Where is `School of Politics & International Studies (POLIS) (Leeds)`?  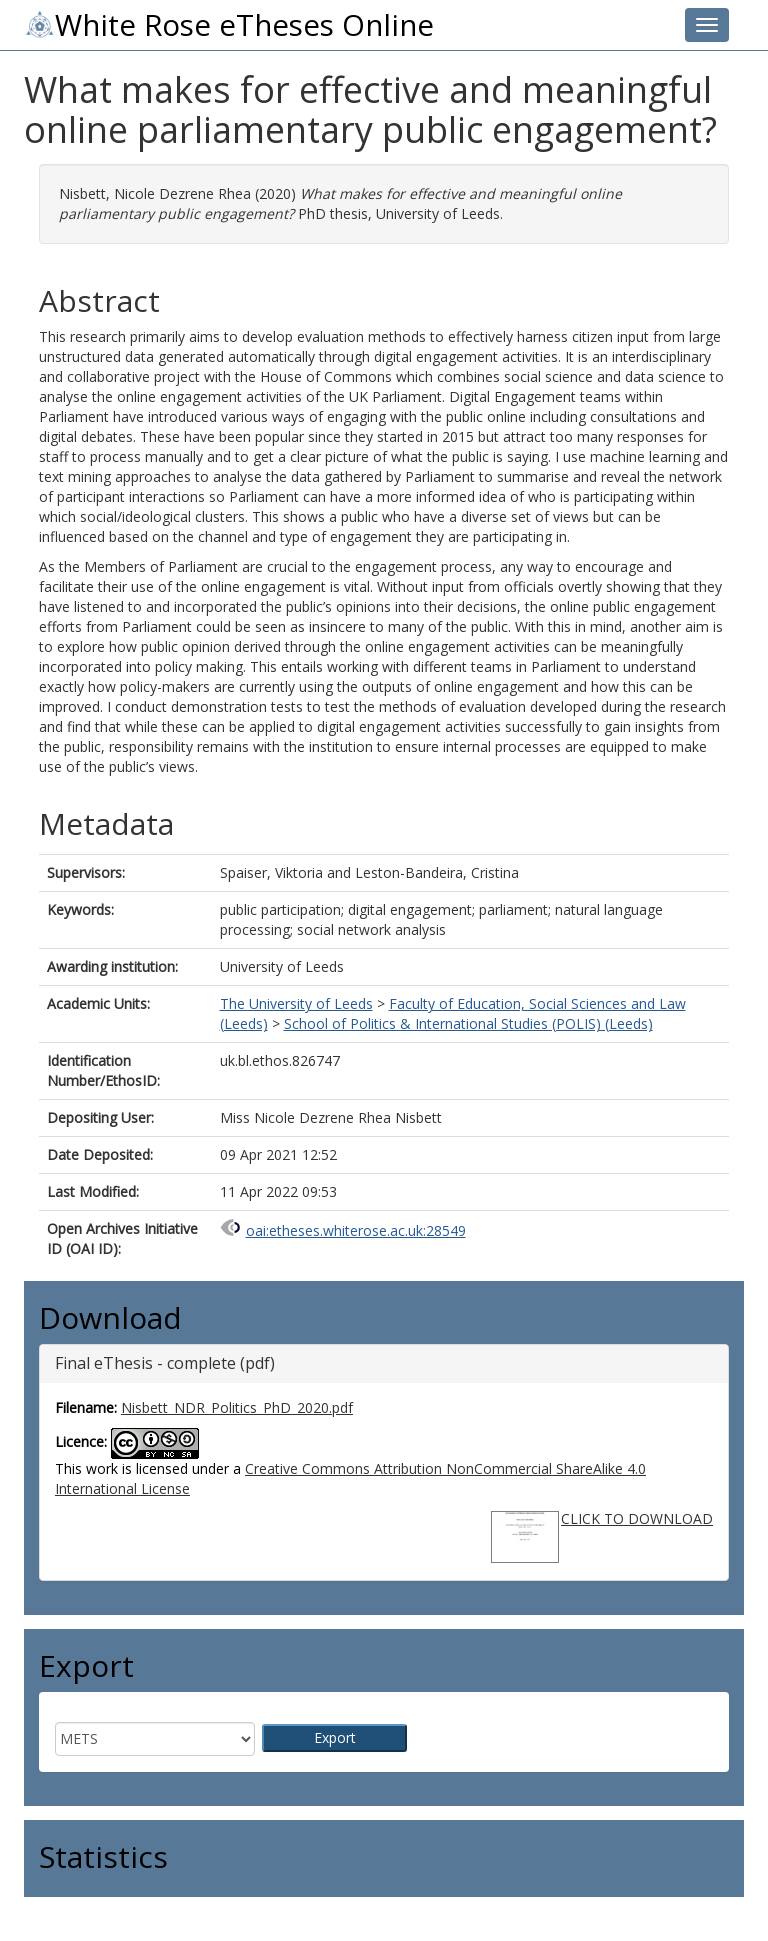 School of Politics & International Studies (POLIS) (Leeds) is located at coordinates (468, 1023).